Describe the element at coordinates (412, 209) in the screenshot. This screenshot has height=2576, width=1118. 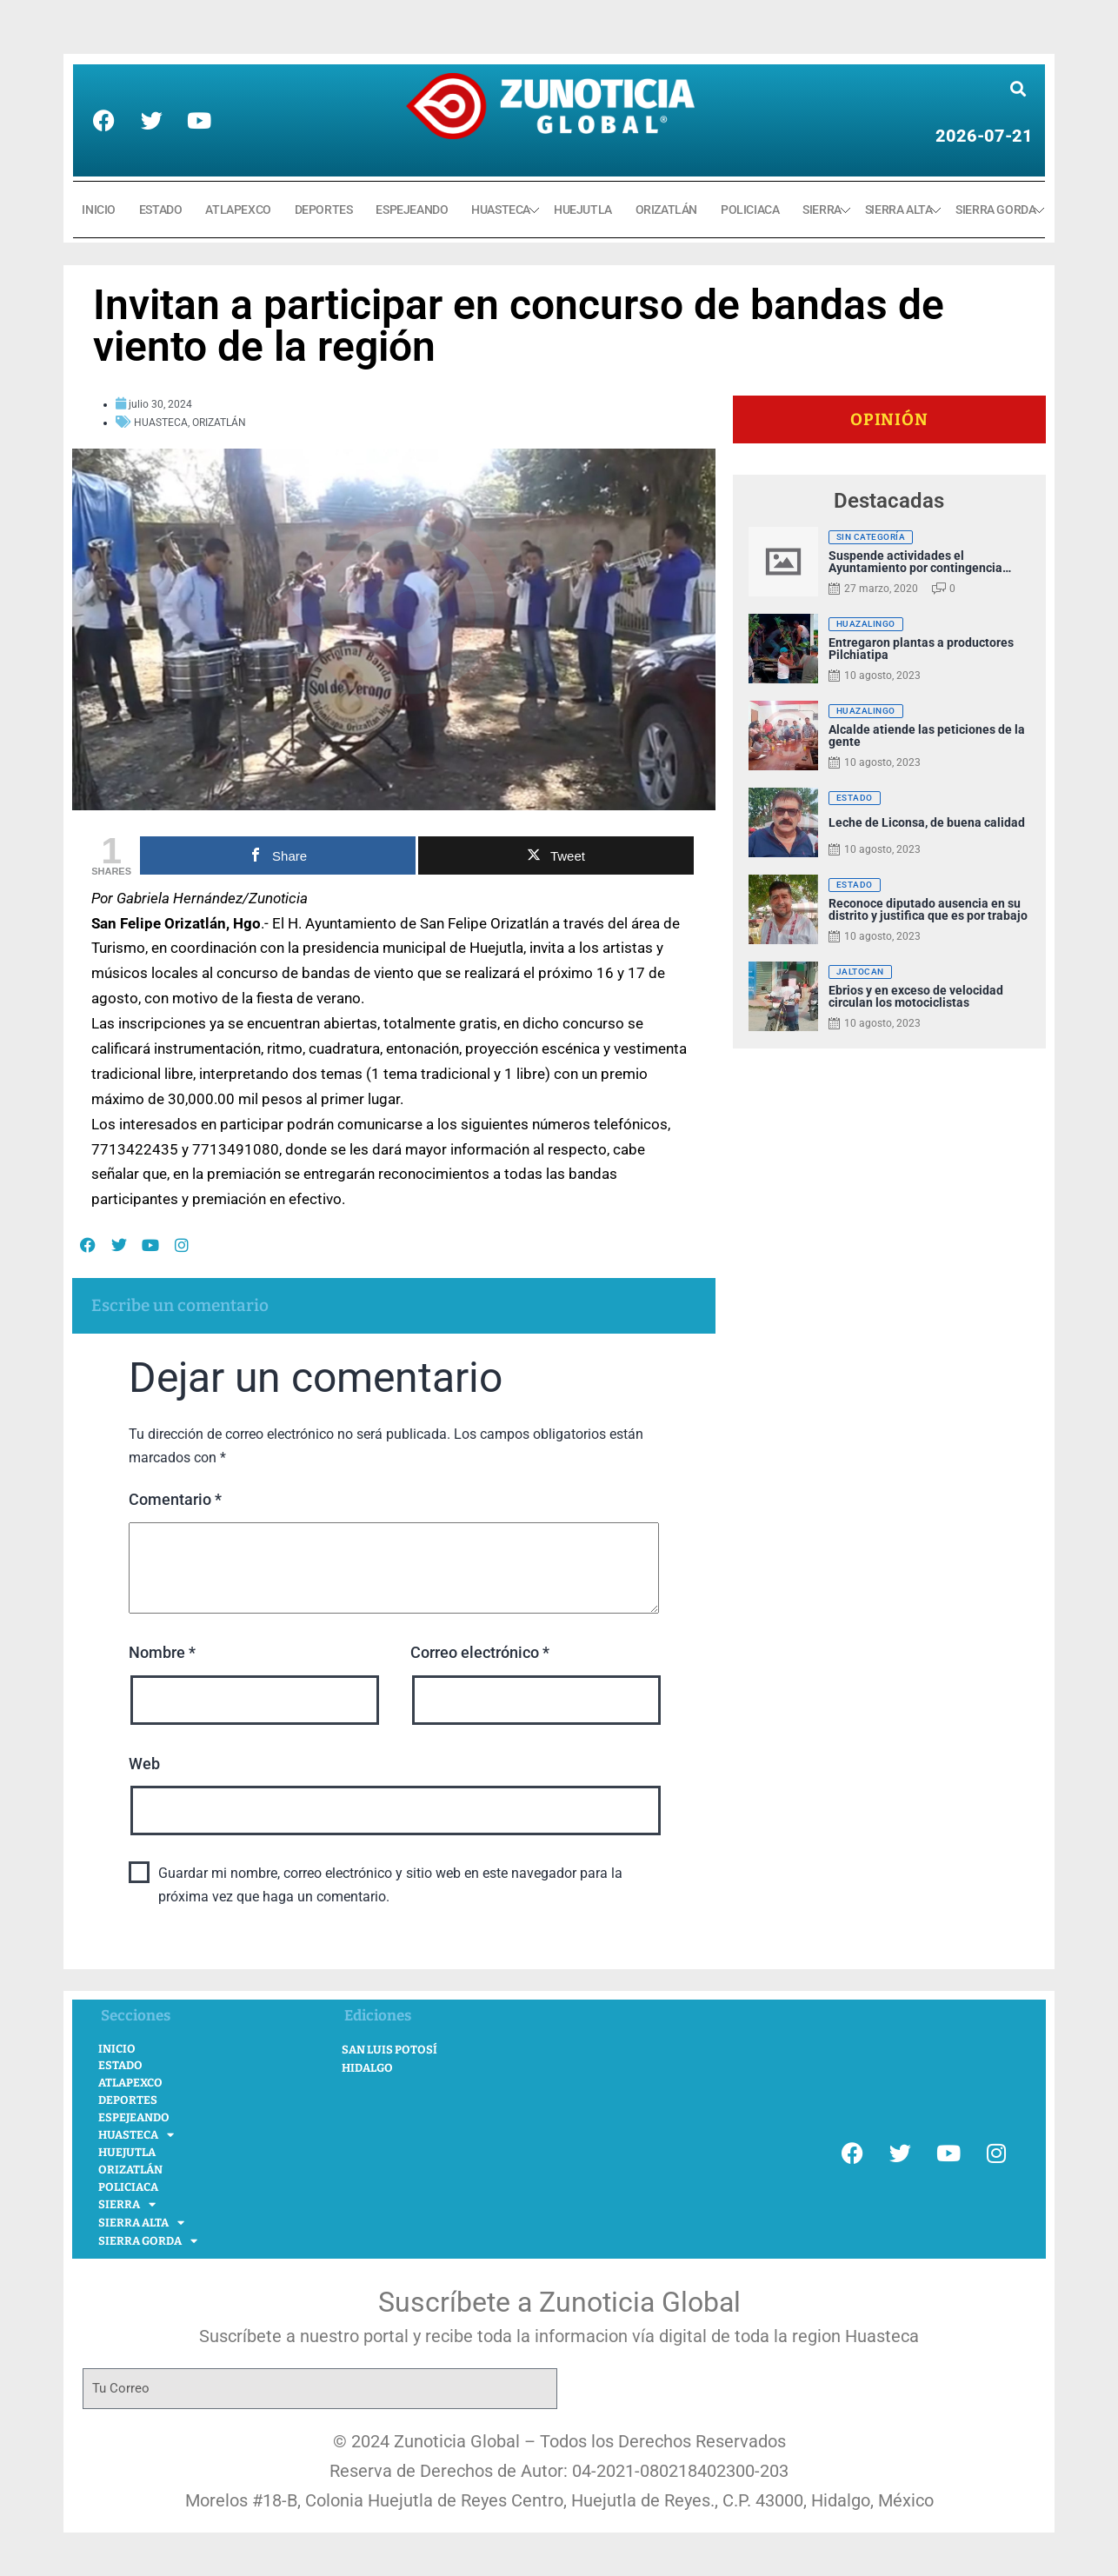
I see `ESPEJEANDO` at that location.